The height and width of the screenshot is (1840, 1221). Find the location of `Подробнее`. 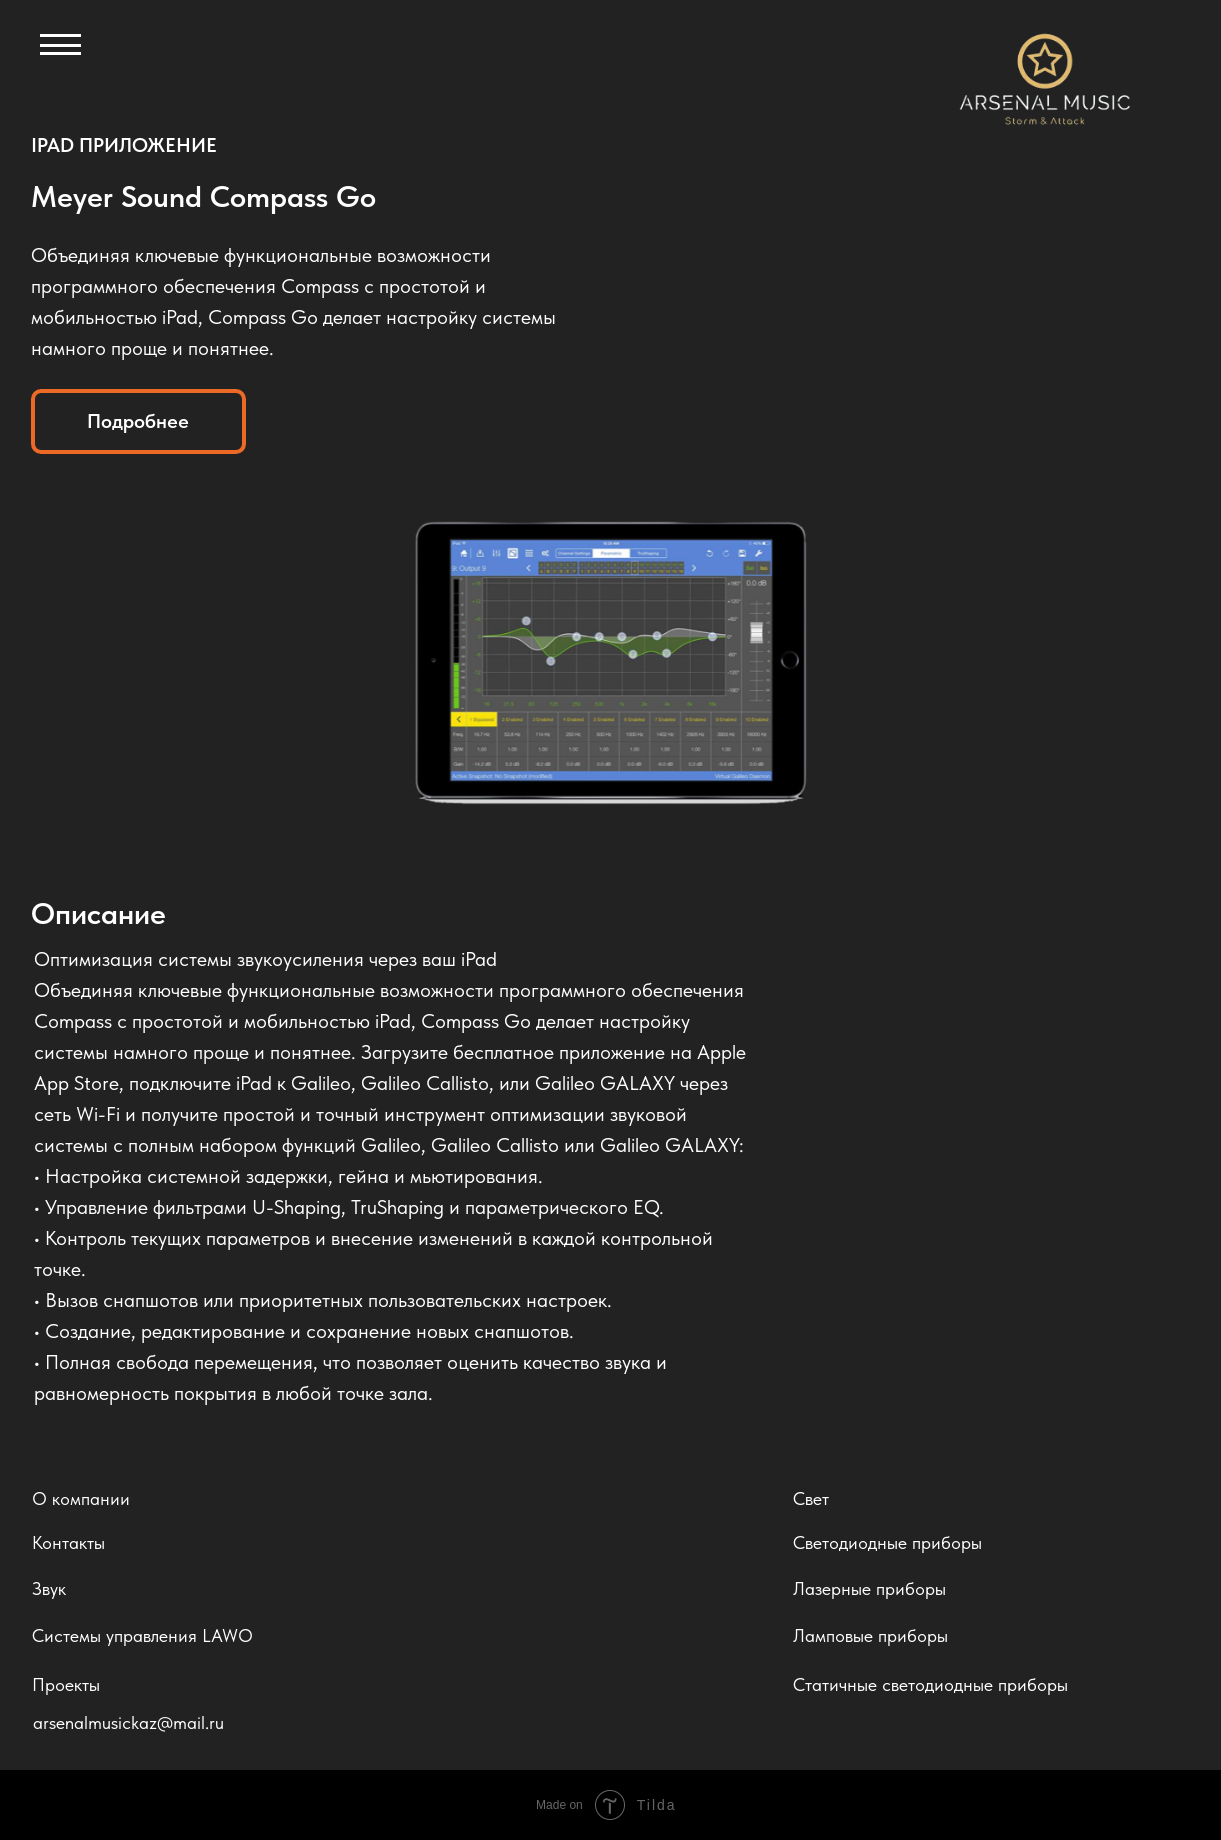

Подробнее is located at coordinates (138, 421).